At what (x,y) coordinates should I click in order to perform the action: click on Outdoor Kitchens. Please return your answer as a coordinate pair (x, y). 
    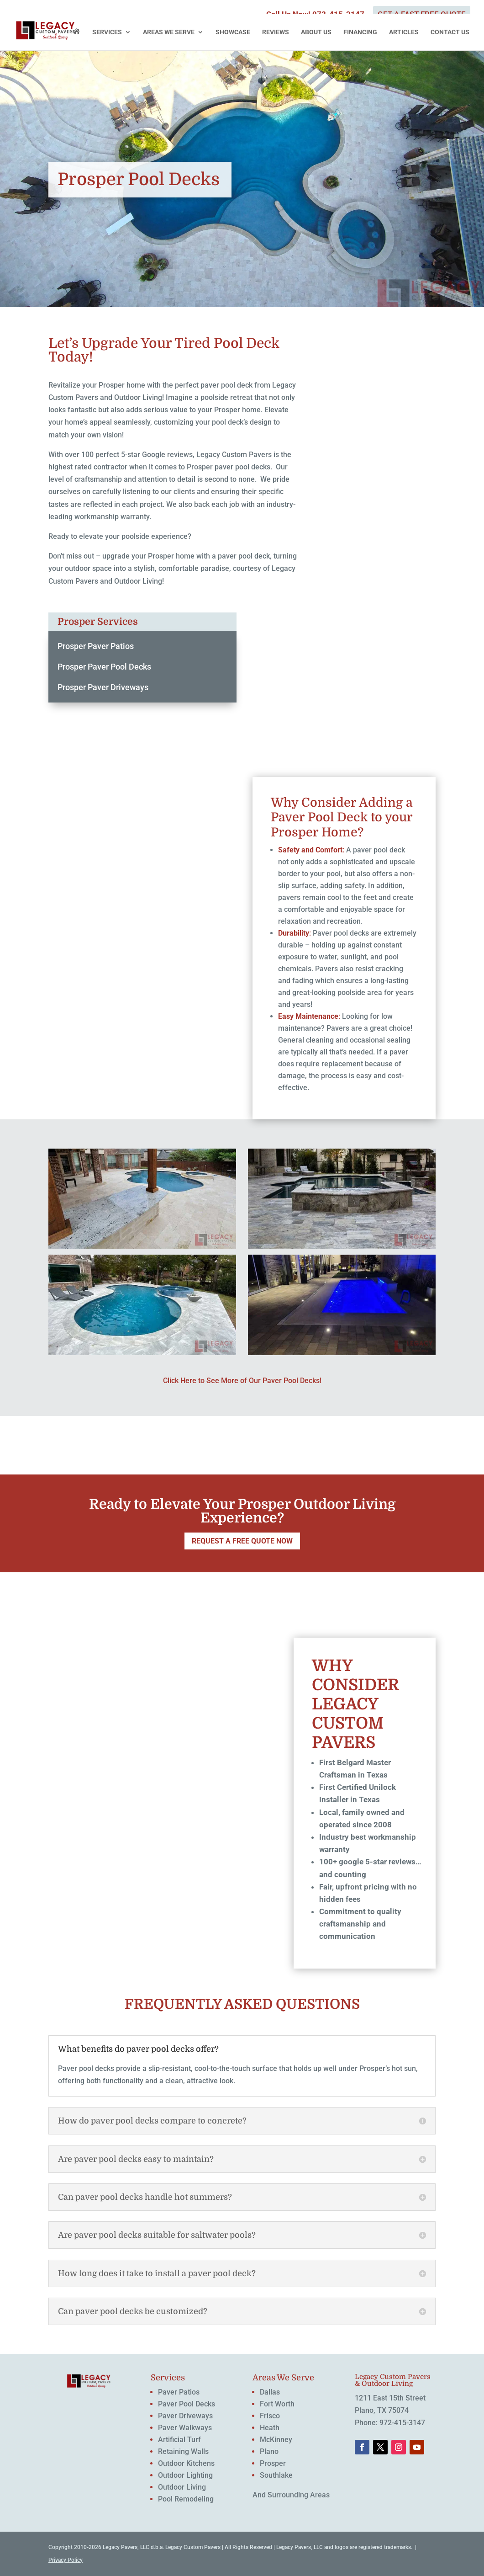
    Looking at the image, I should click on (186, 2463).